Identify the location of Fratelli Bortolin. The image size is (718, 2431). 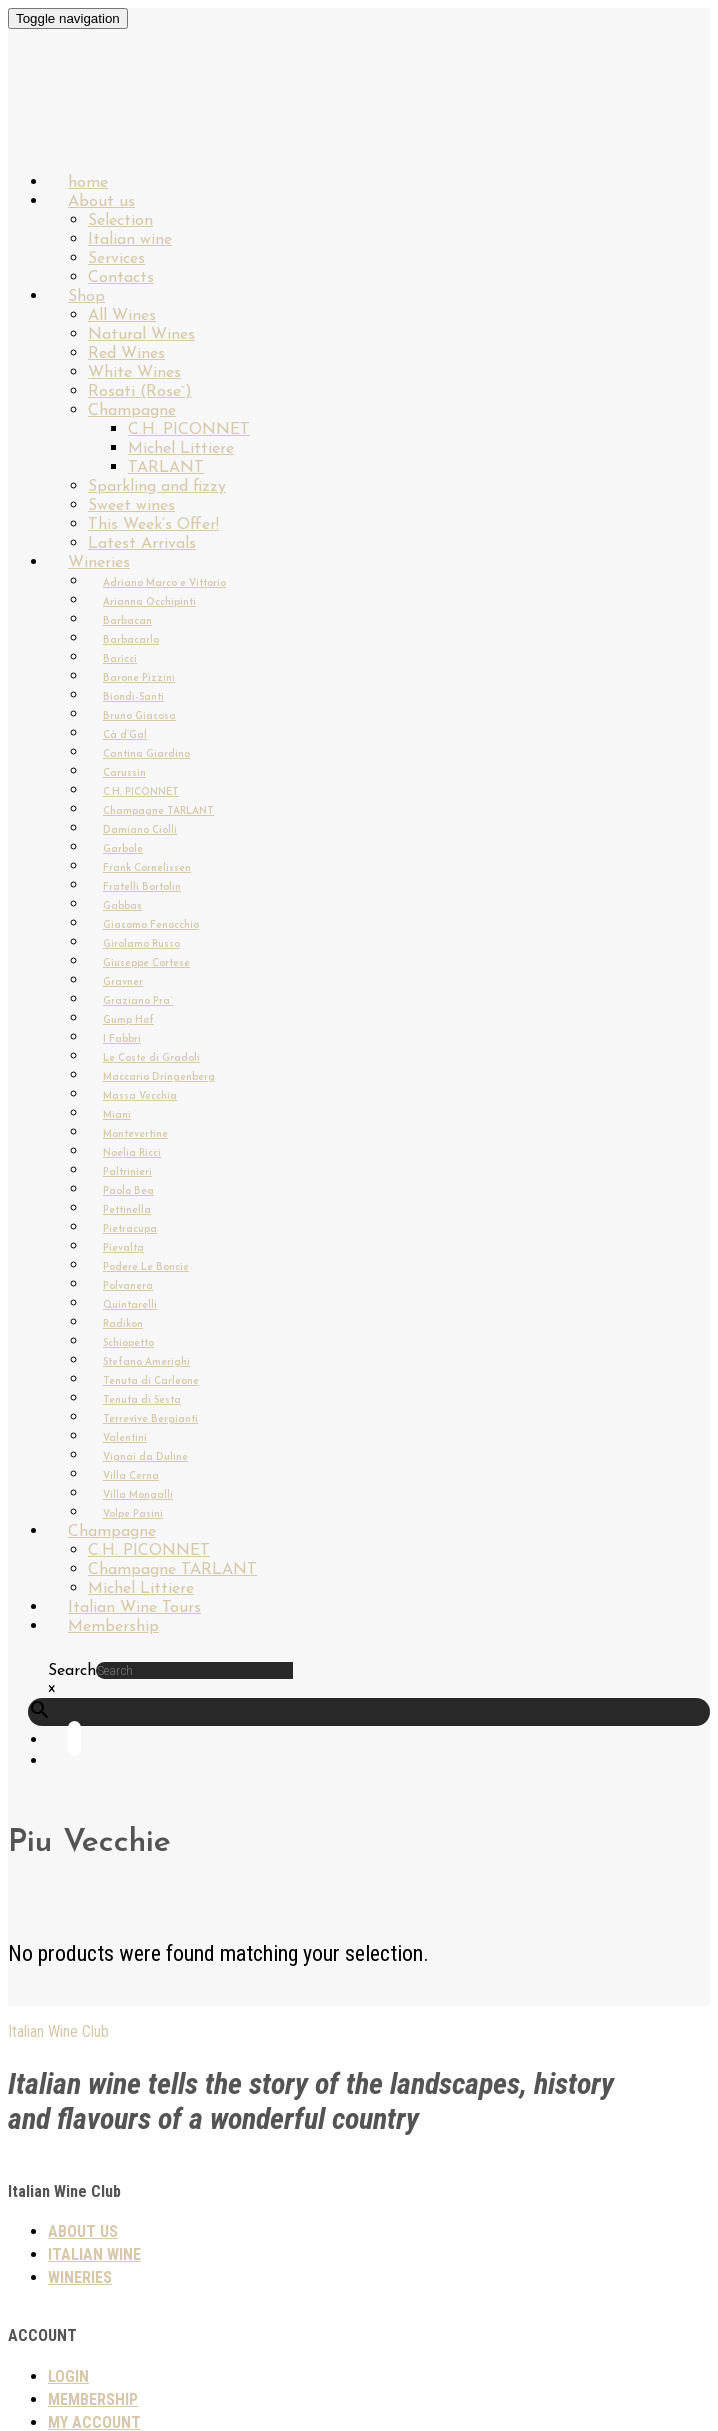
(142, 887).